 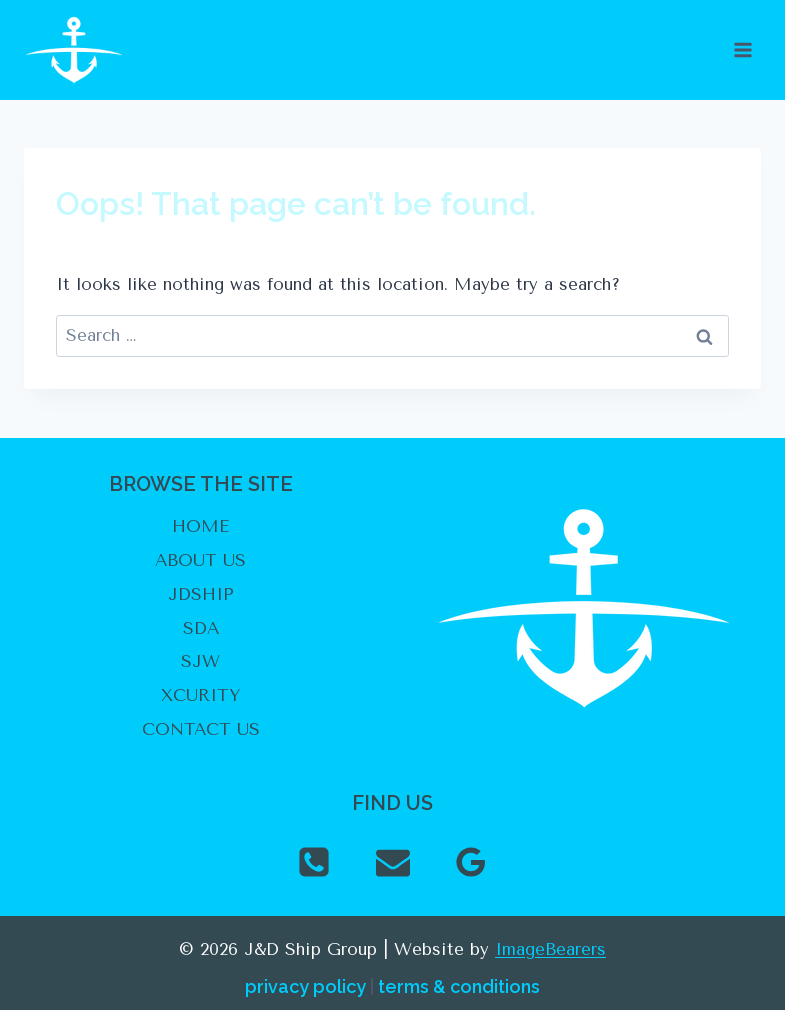 I want to click on [Phone], so click(x=314, y=862).